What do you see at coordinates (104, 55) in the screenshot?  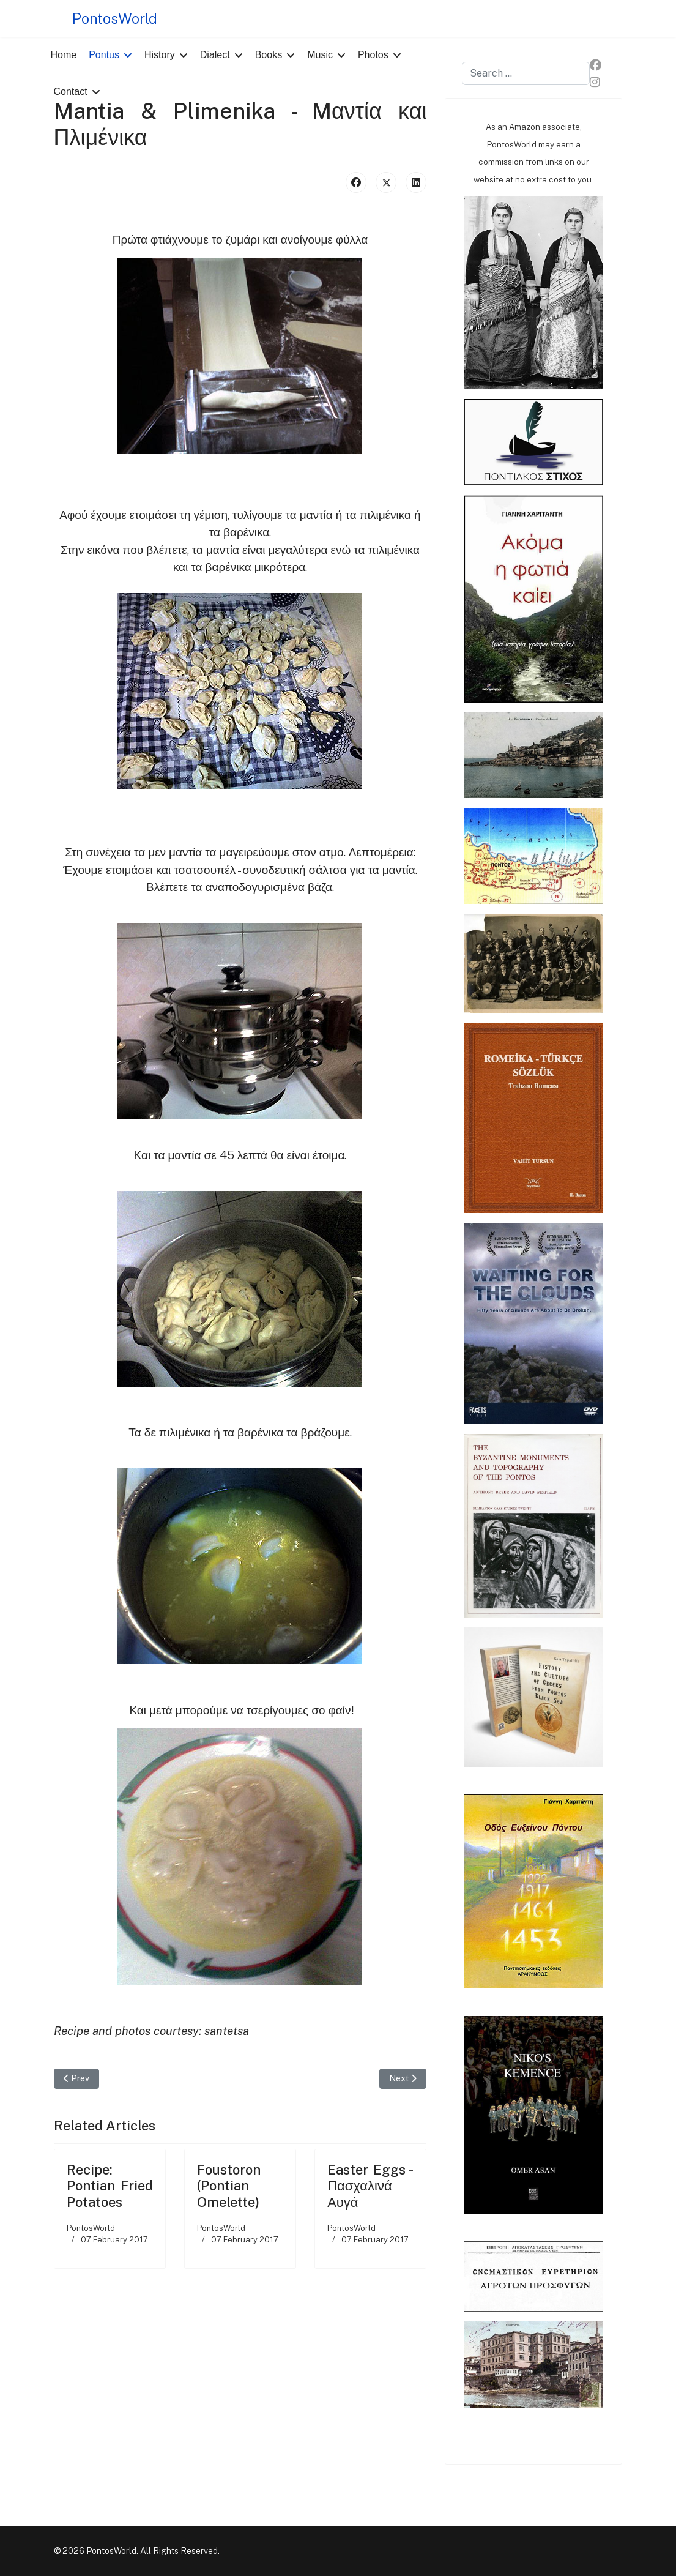 I see `Pontus` at bounding box center [104, 55].